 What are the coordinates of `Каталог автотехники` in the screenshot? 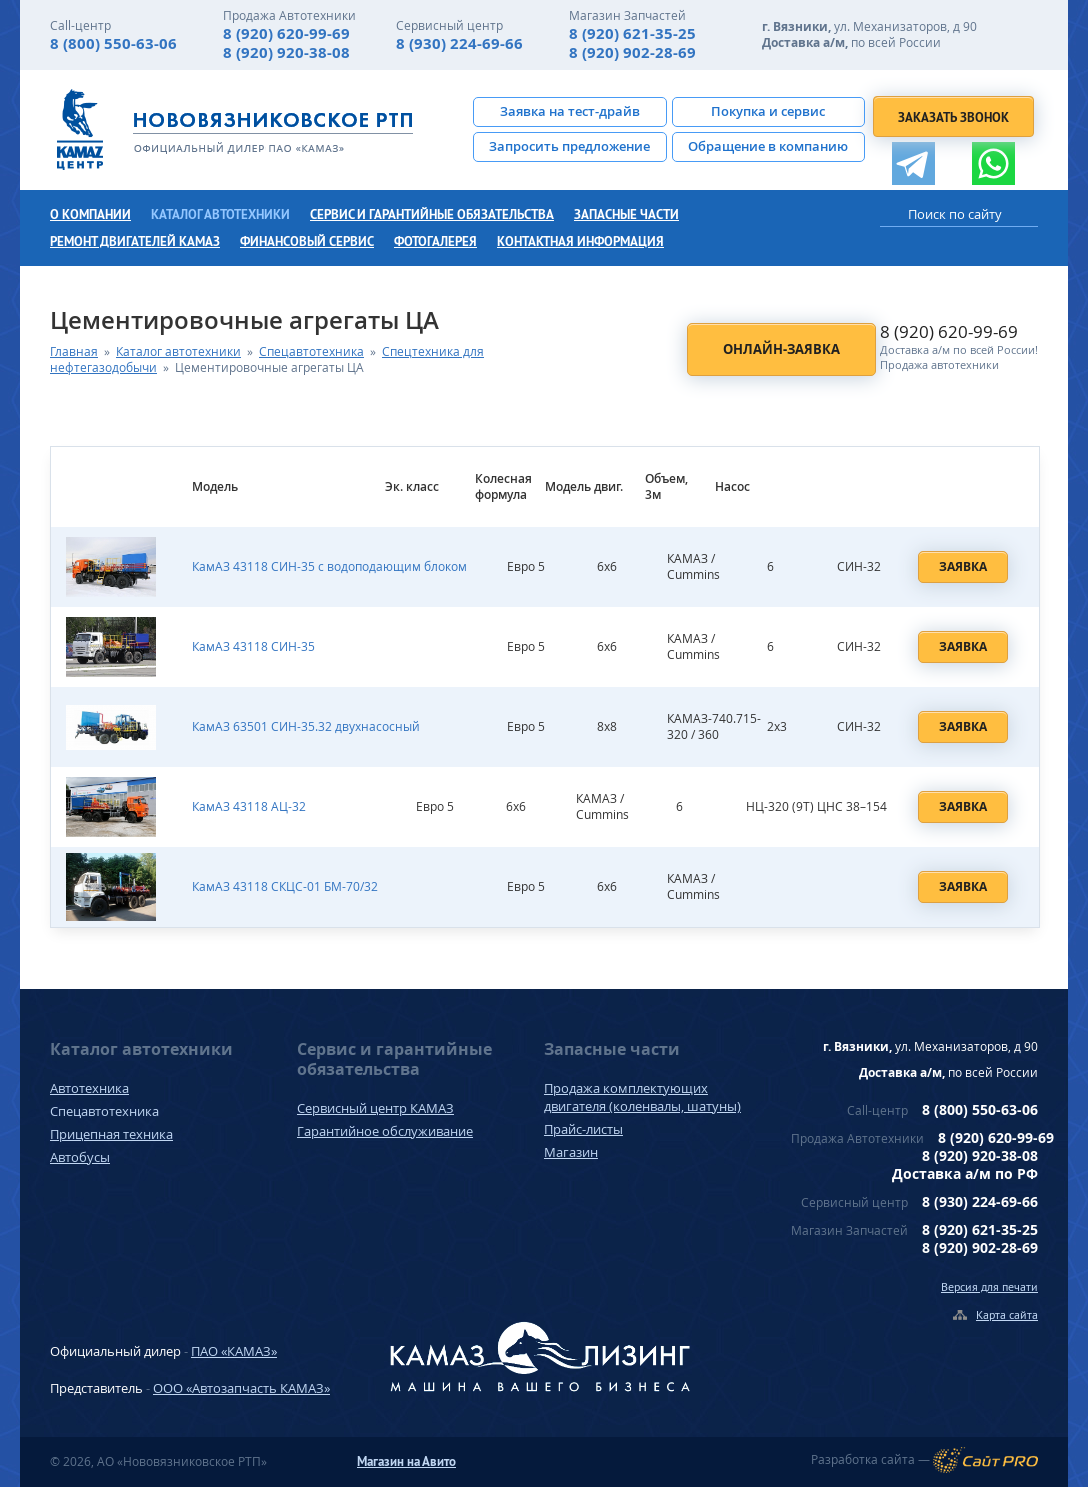 It's located at (220, 214).